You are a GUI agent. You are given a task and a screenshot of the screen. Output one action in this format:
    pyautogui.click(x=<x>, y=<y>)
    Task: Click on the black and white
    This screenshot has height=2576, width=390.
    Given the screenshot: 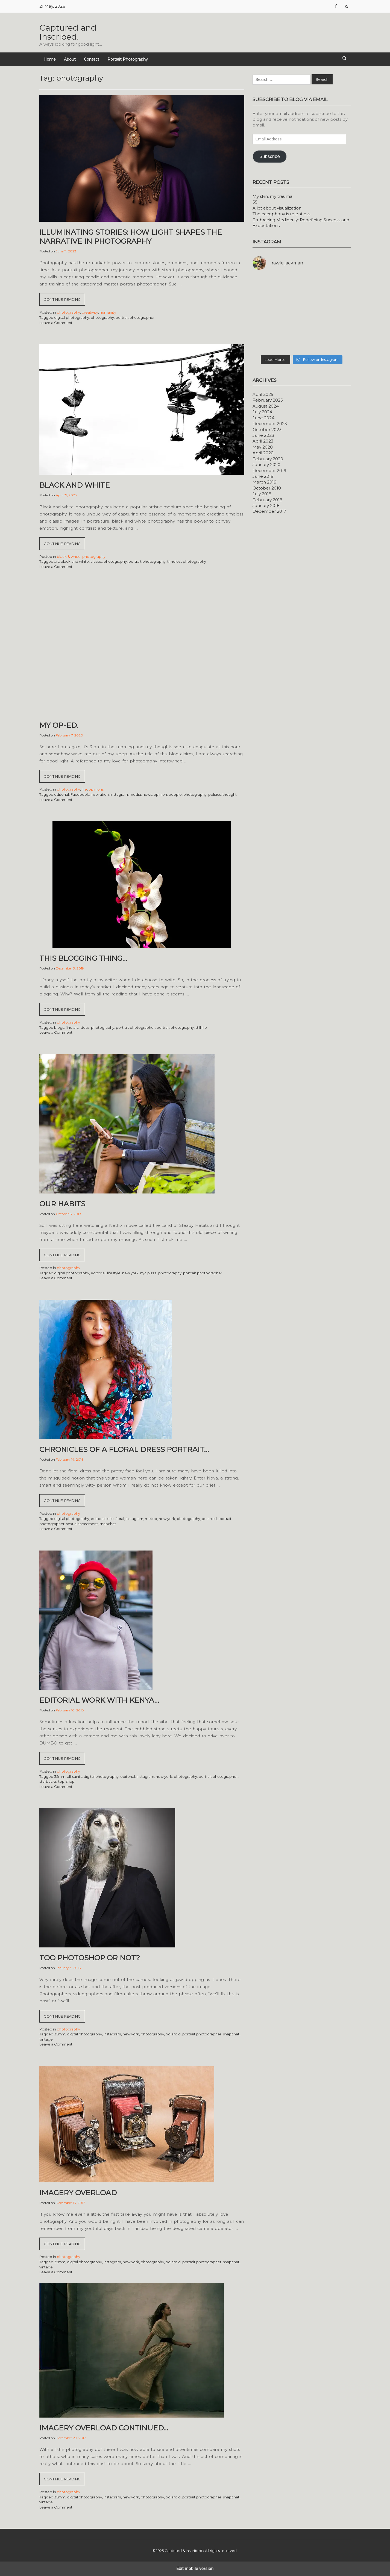 What is the action you would take?
    pyautogui.click(x=75, y=561)
    